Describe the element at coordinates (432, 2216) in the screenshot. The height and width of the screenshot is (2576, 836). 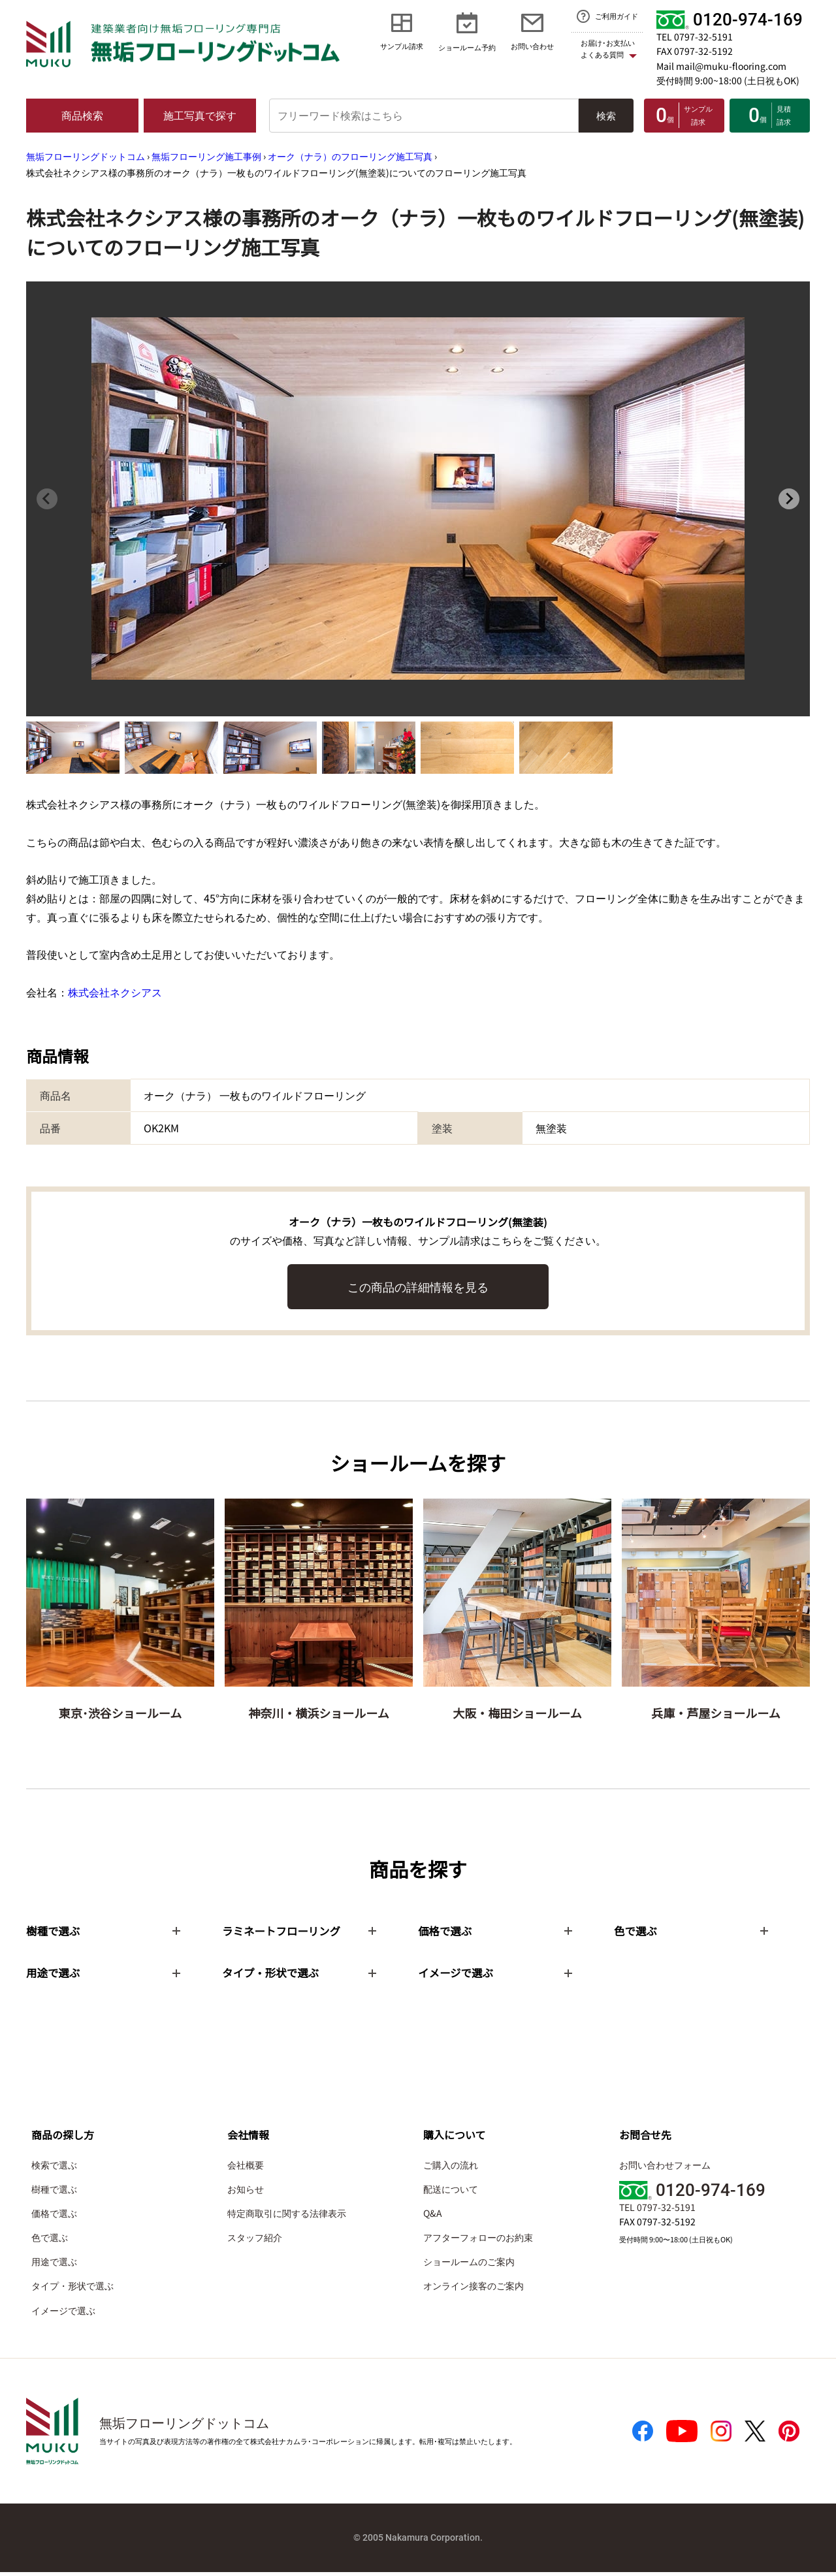
I see `Q&A` at that location.